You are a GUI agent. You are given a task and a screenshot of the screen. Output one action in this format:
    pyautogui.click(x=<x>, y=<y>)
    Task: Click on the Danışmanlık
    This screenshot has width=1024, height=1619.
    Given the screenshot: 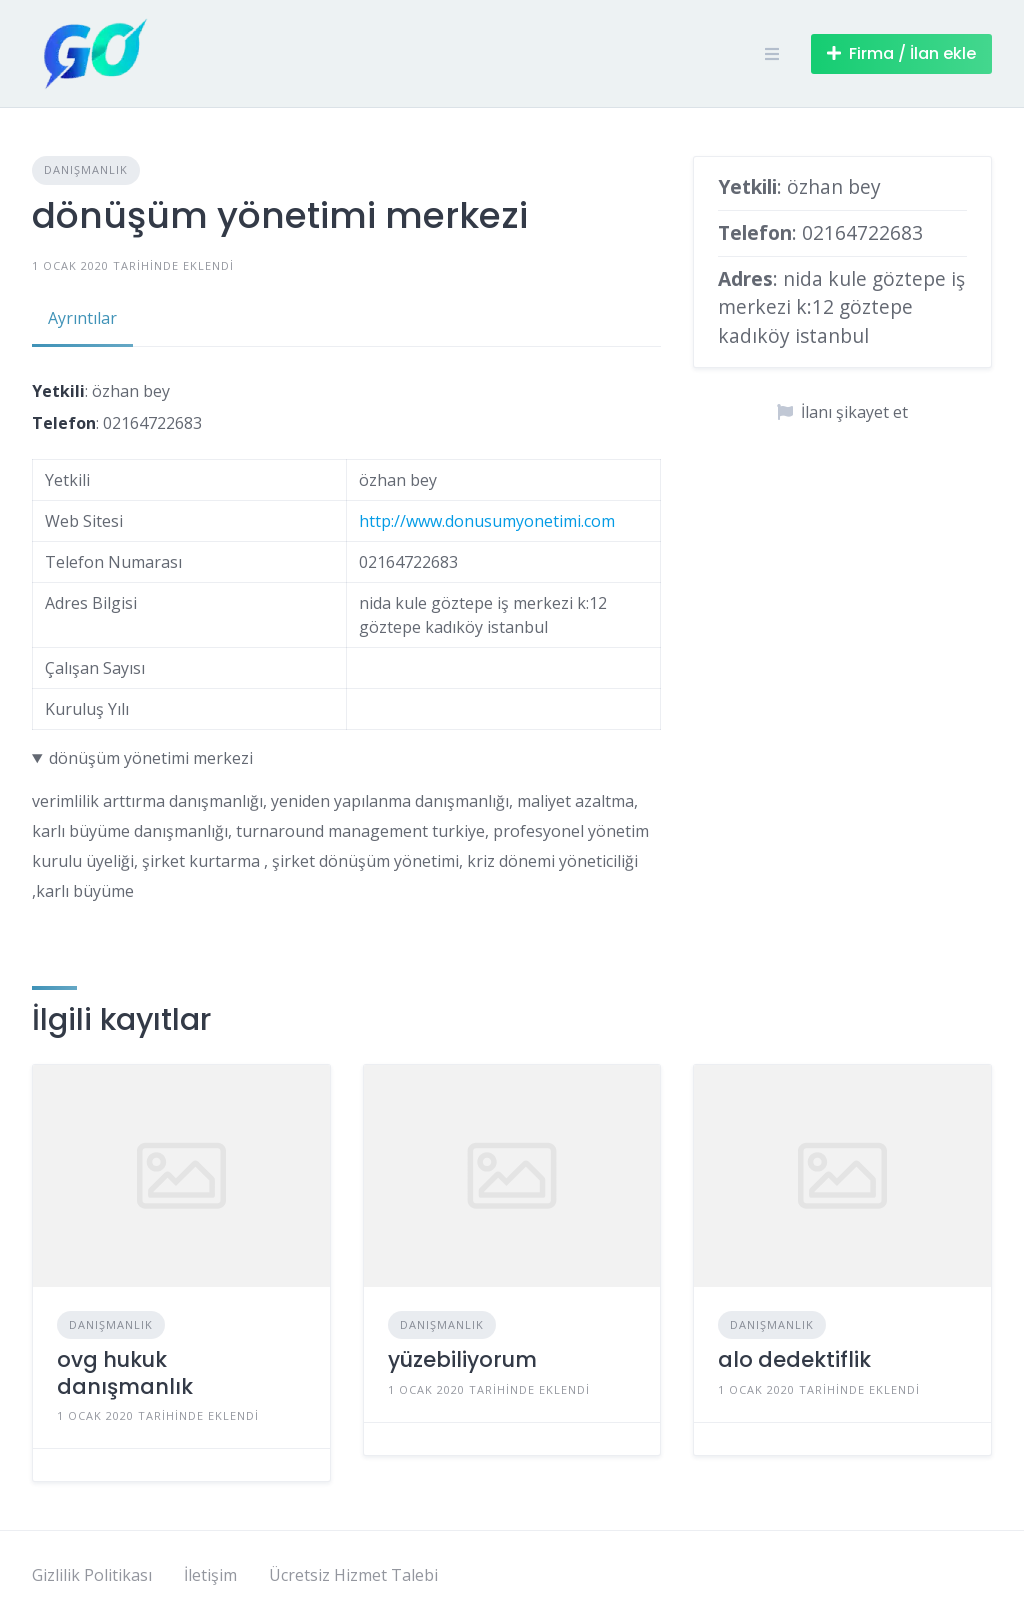 What is the action you would take?
    pyautogui.click(x=86, y=169)
    